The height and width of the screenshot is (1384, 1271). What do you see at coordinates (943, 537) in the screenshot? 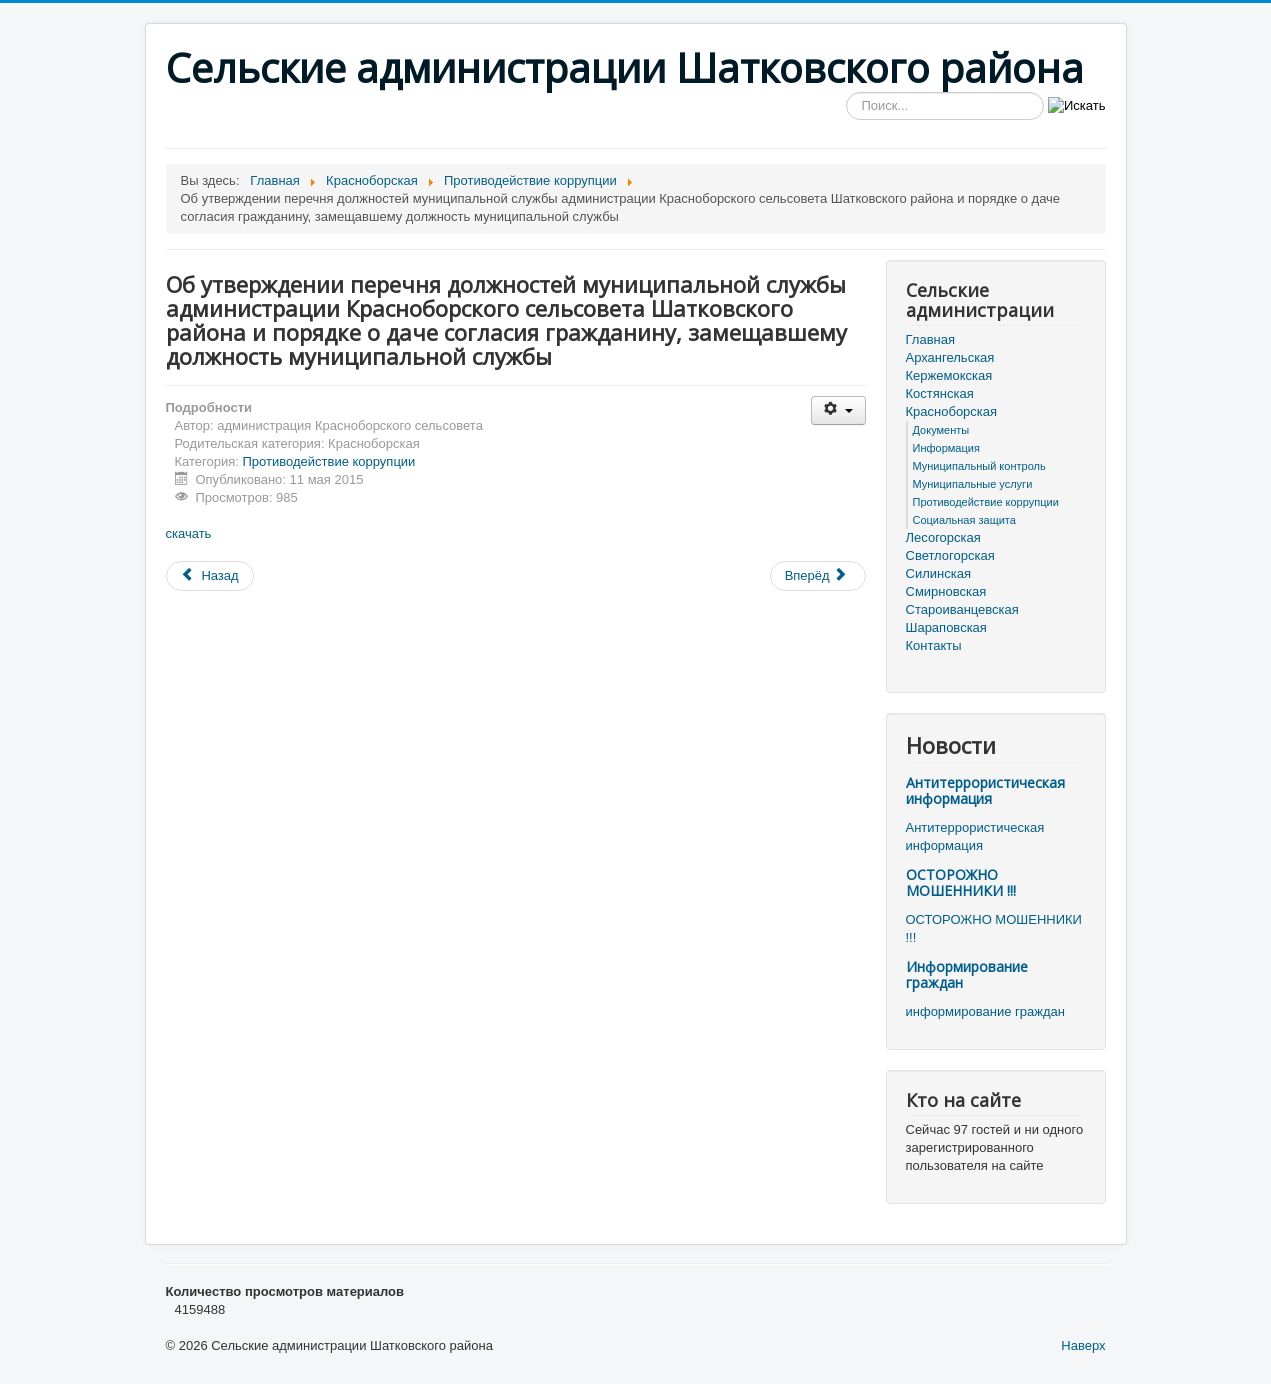
I see `Лесогорская` at bounding box center [943, 537].